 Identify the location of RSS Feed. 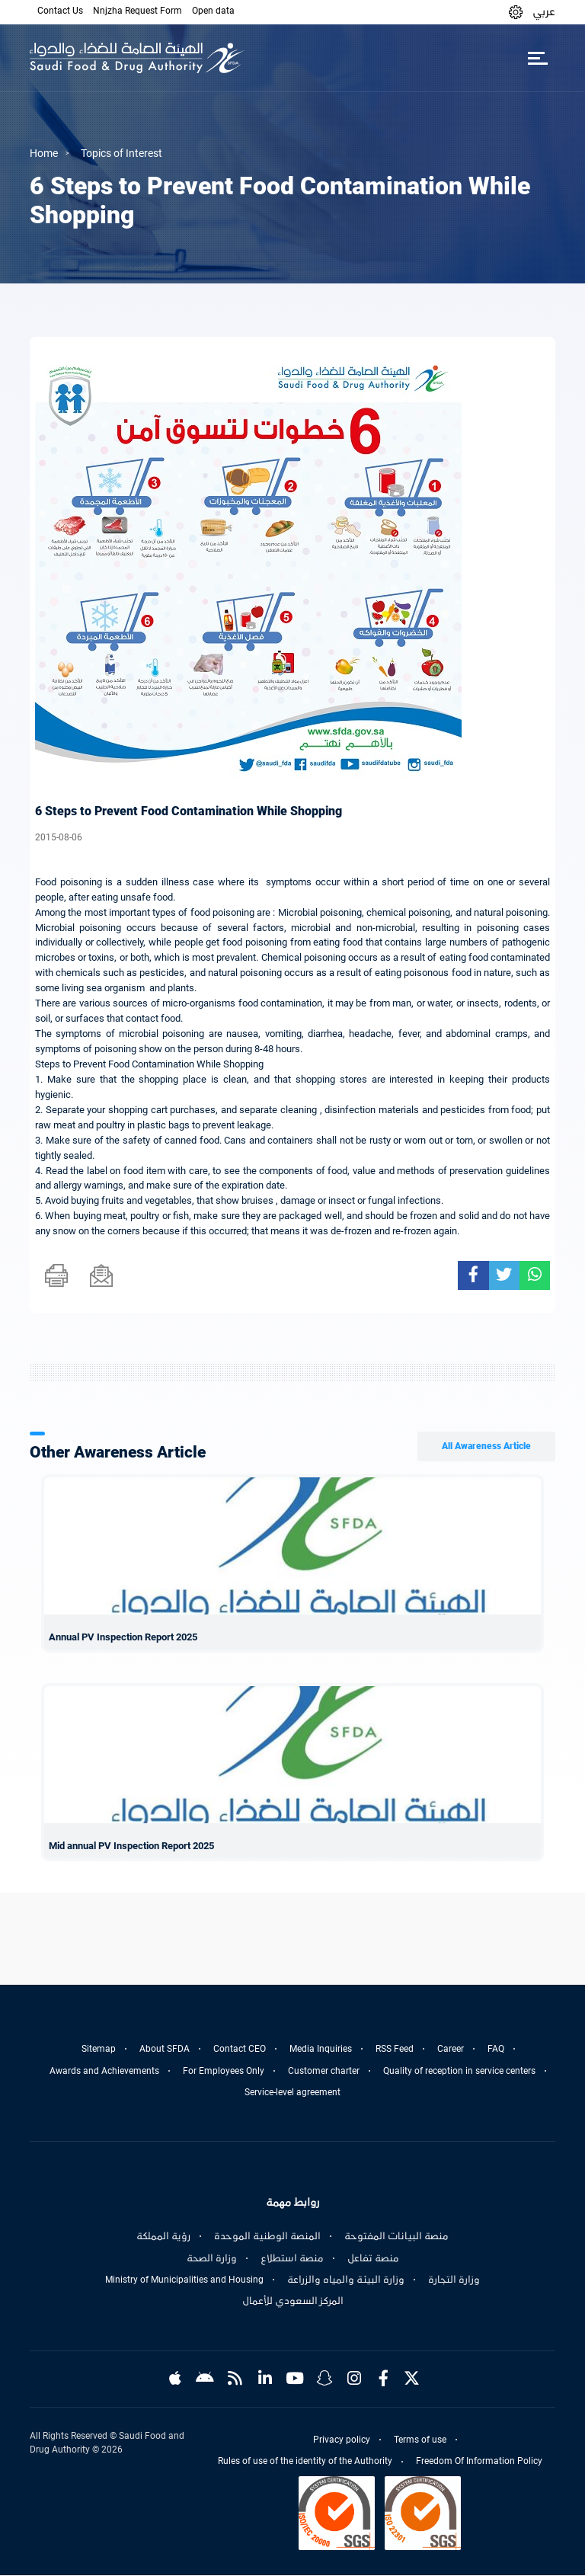
(395, 2048).